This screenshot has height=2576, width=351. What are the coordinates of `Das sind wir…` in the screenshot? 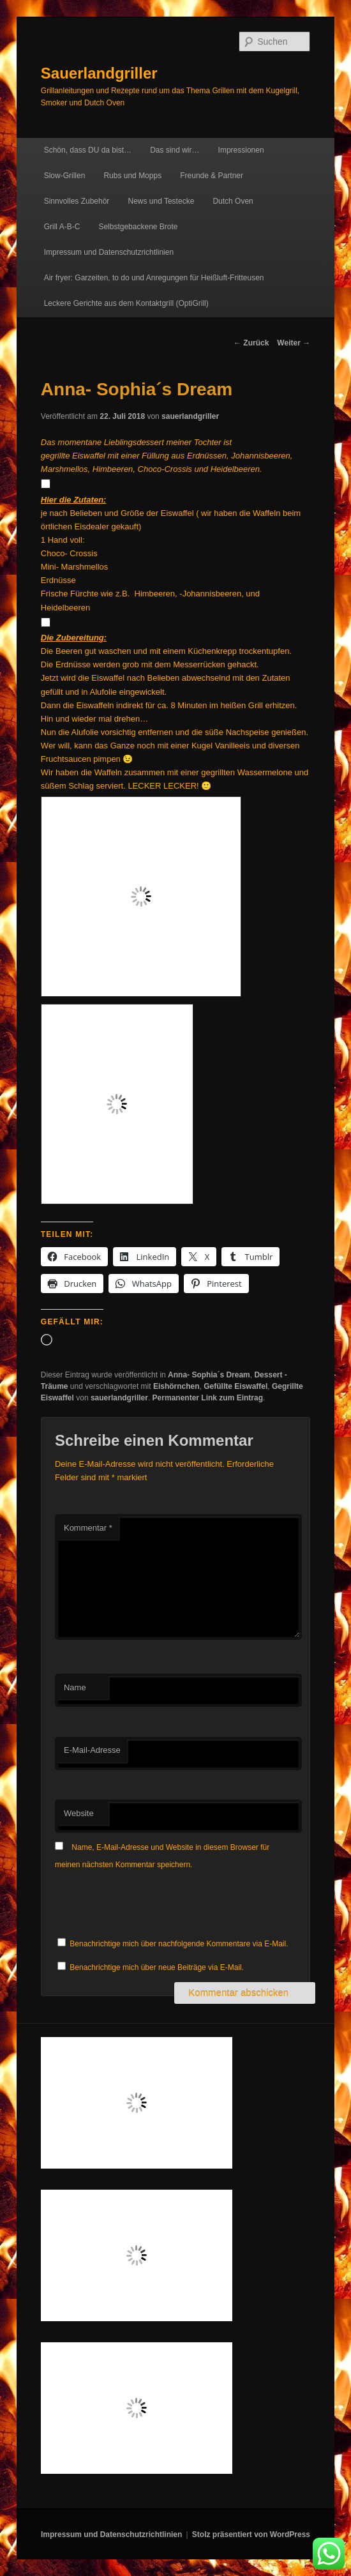 It's located at (174, 150).